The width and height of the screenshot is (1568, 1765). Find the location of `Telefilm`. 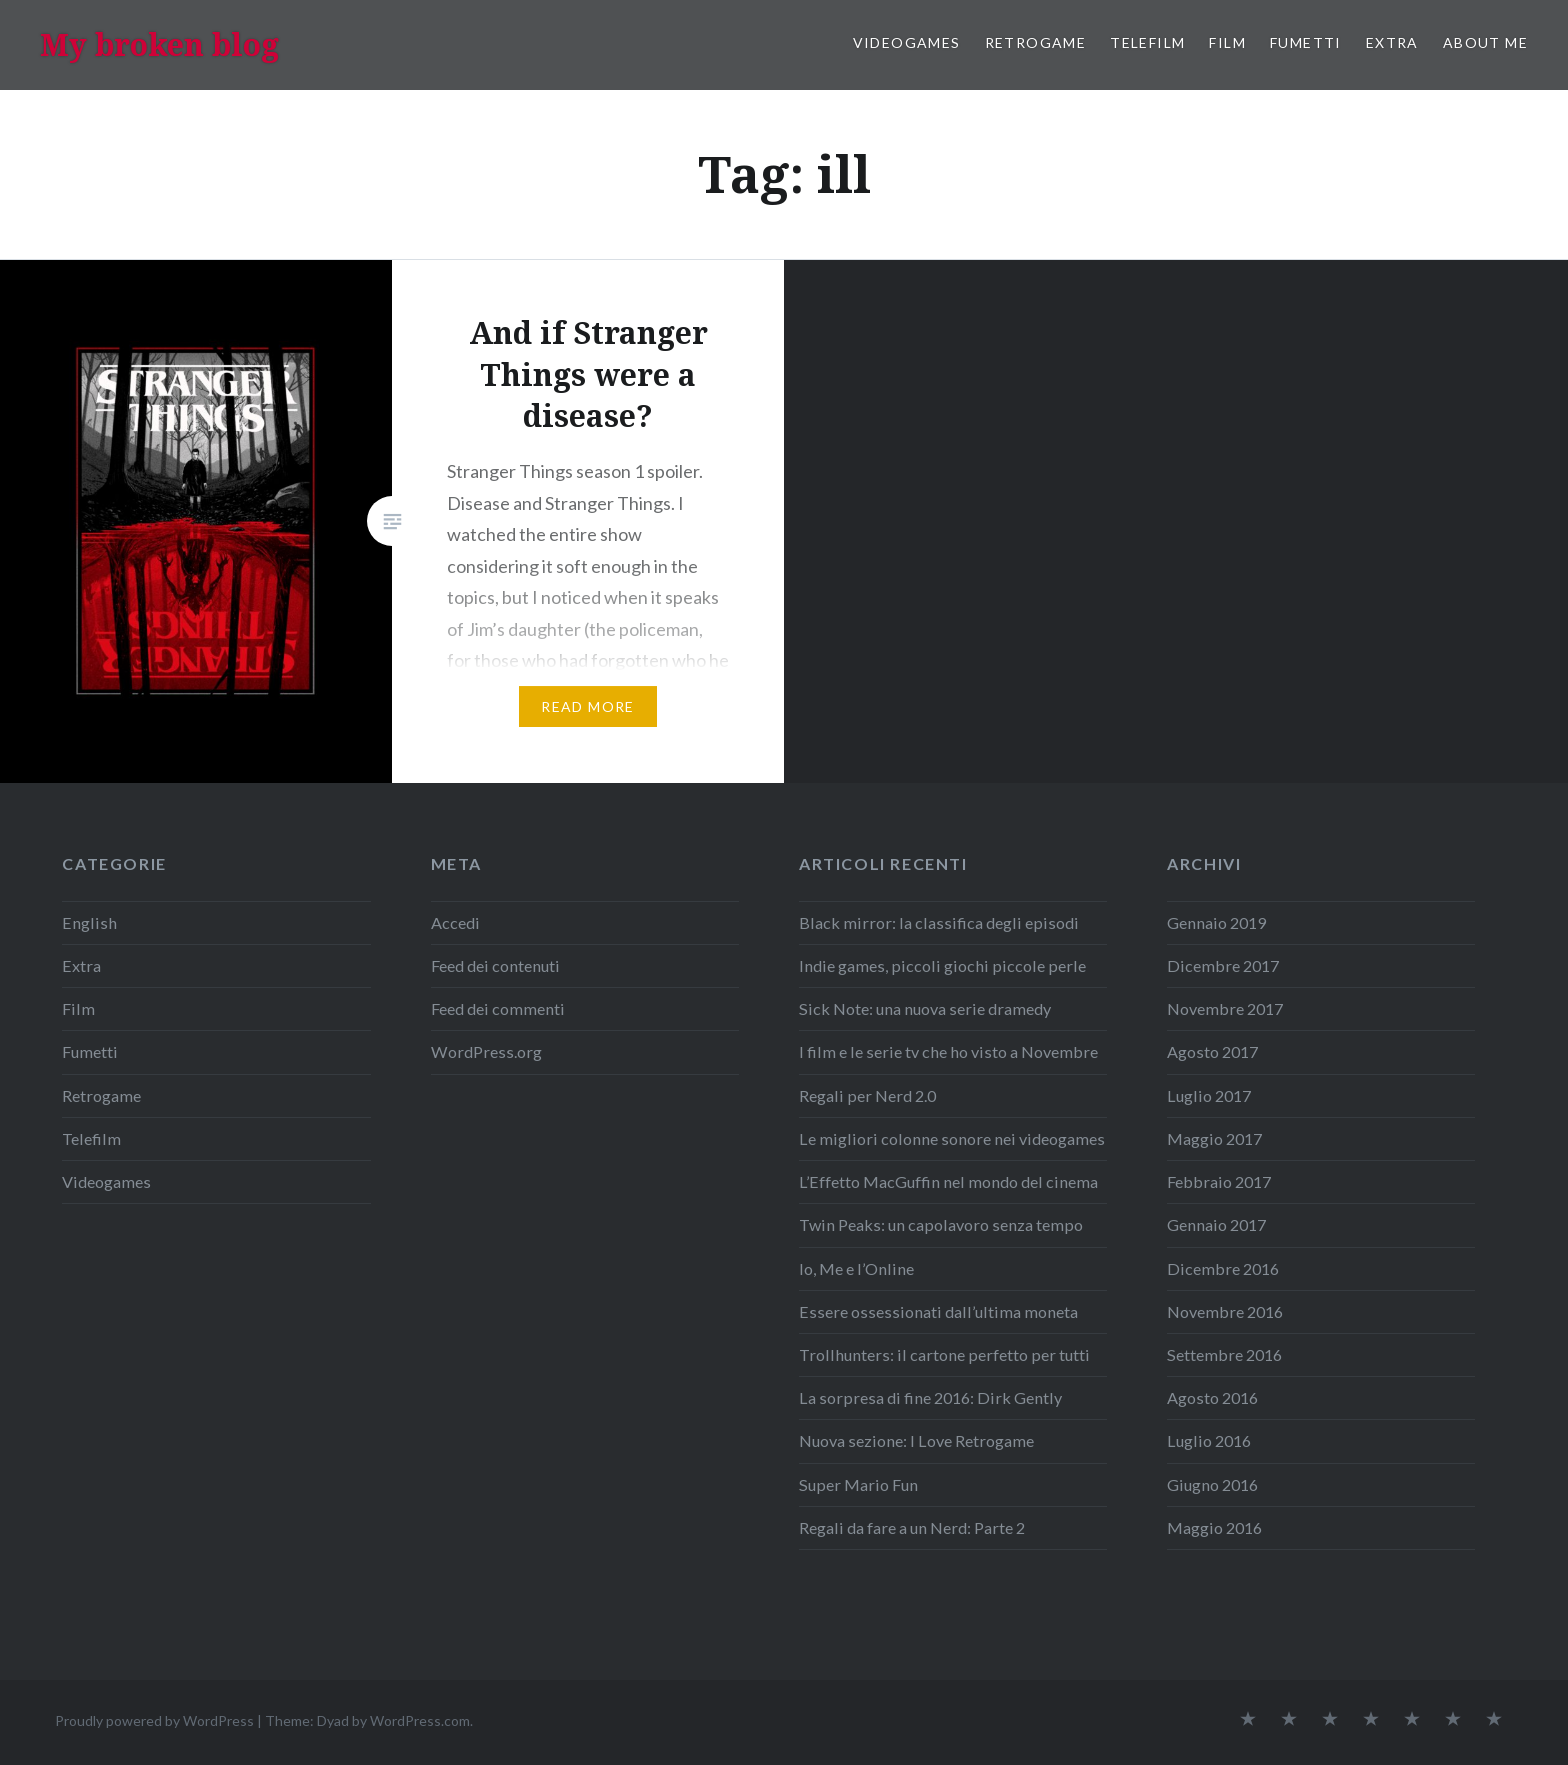

Telefilm is located at coordinates (1147, 42).